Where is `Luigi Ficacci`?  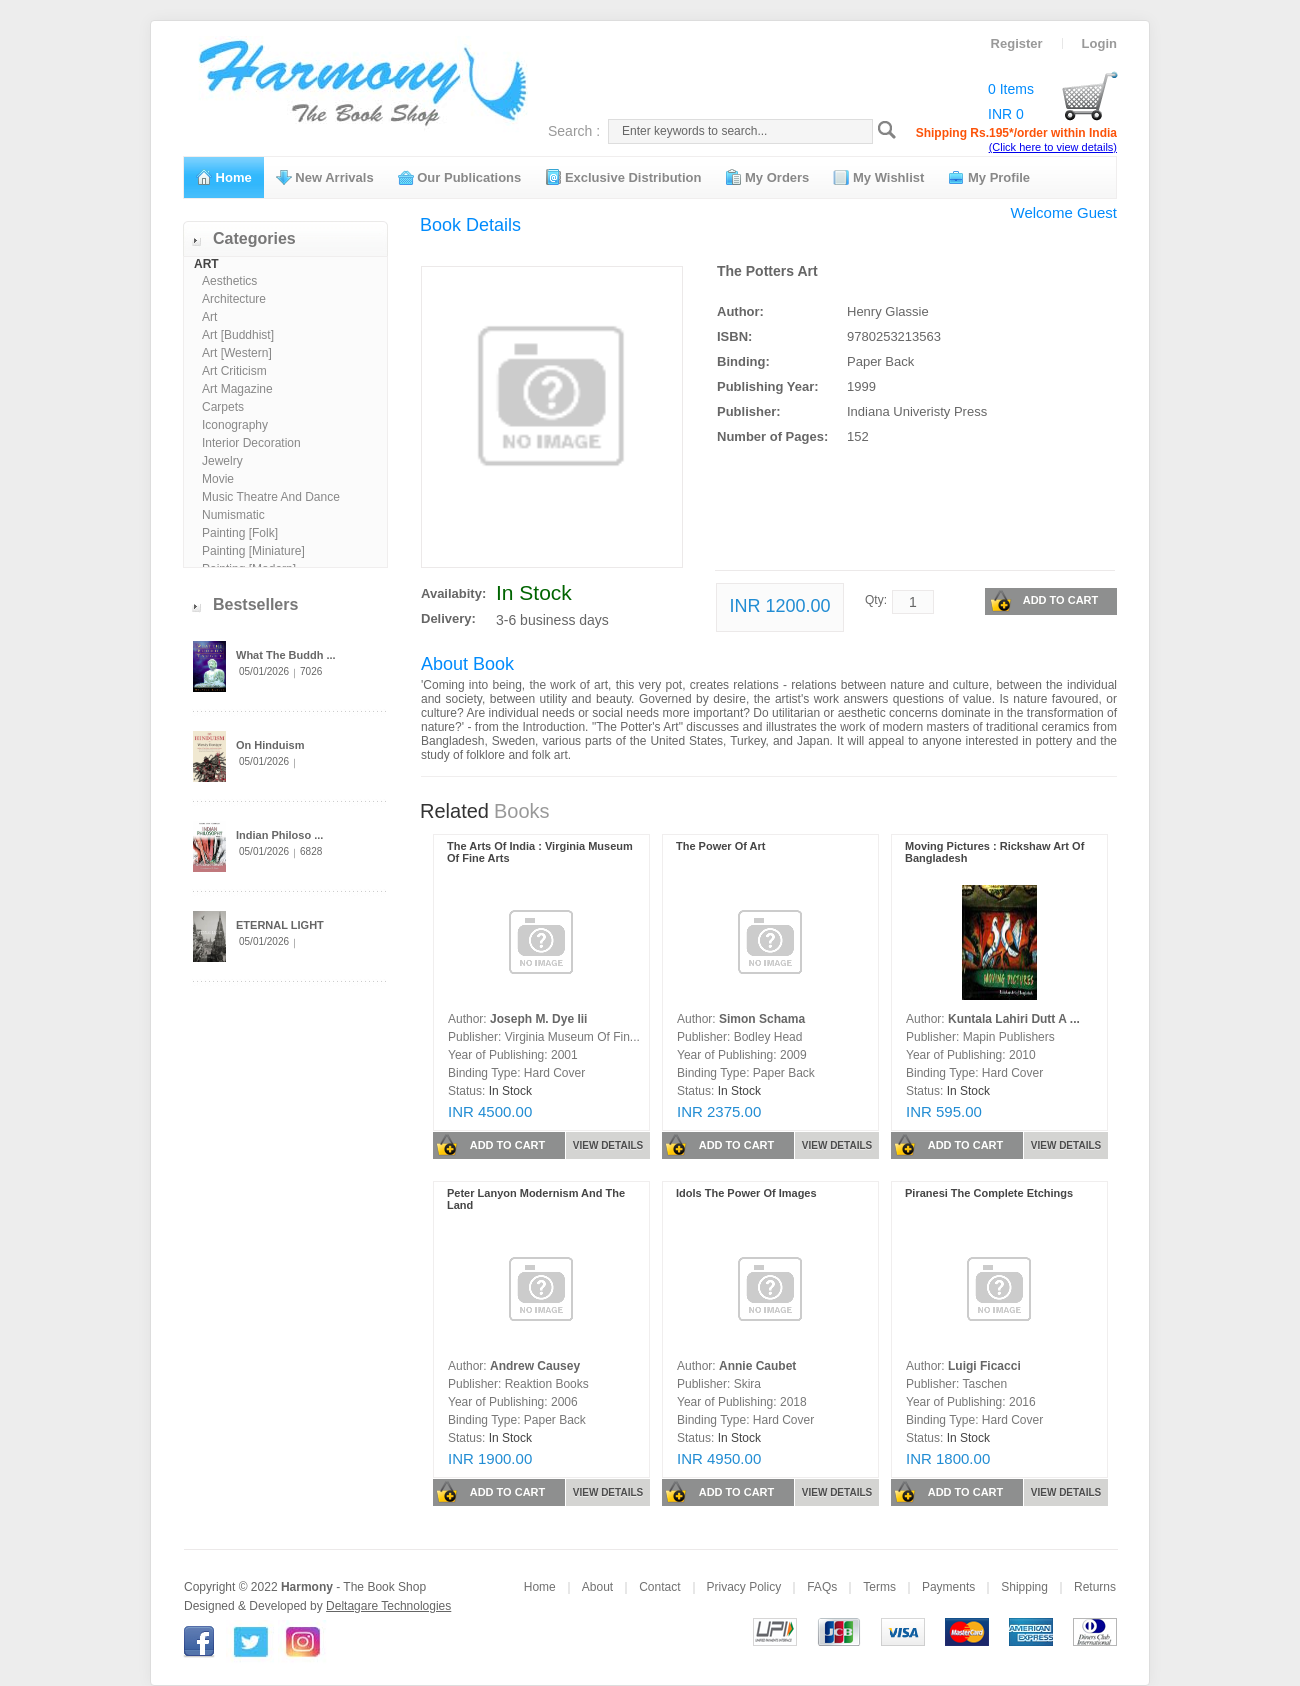 Luigi Ficacci is located at coordinates (984, 1366).